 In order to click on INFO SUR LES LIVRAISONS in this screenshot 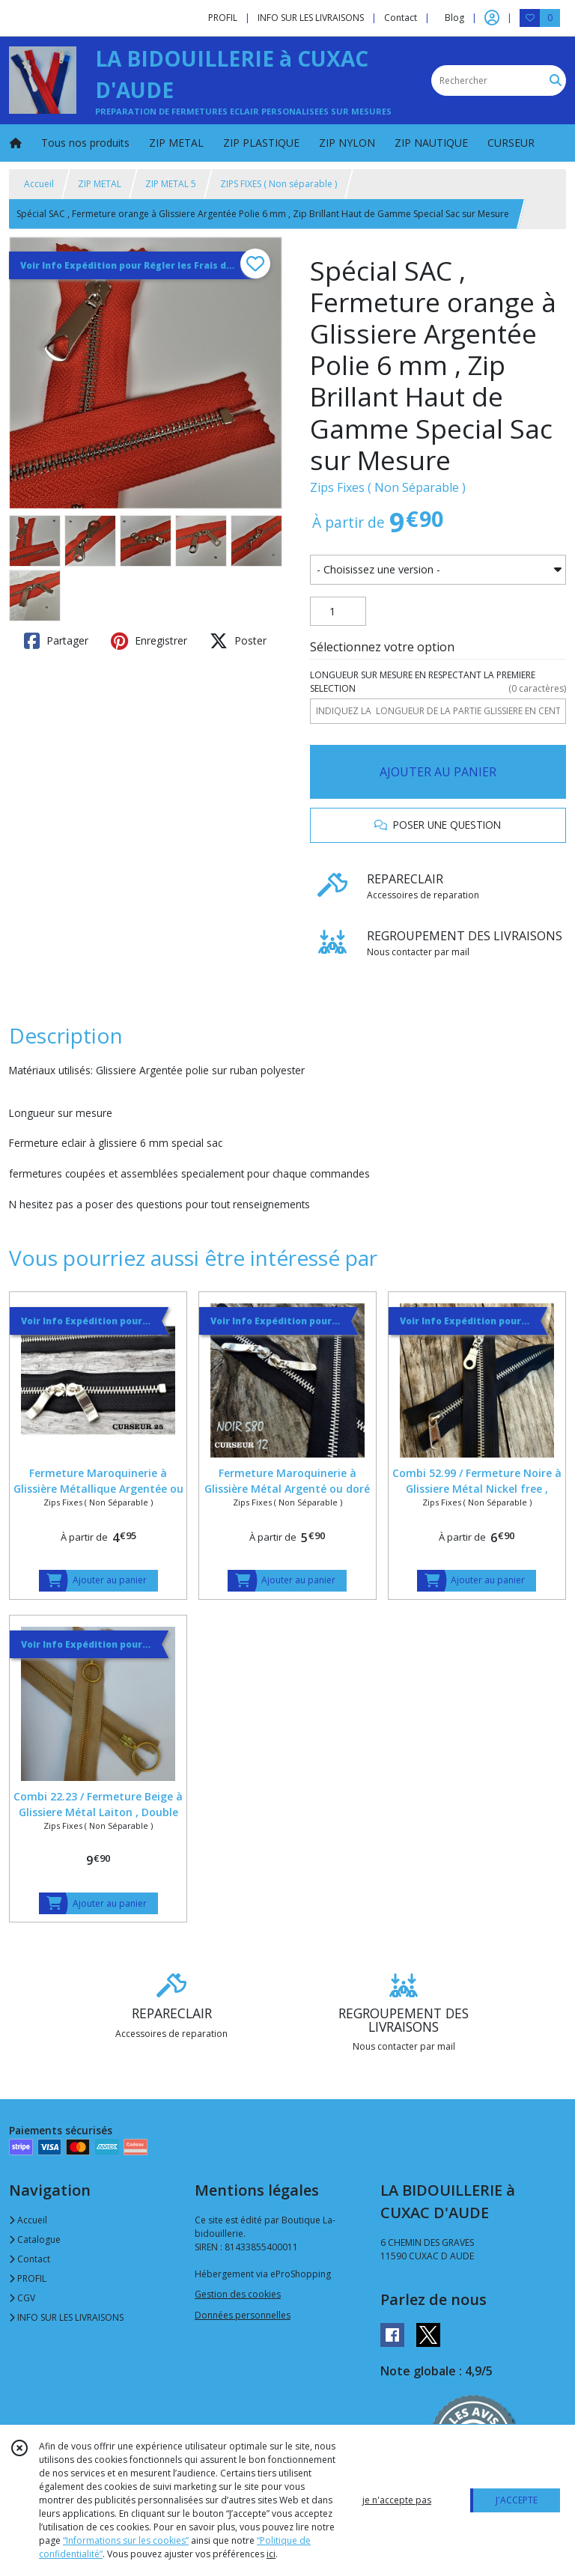, I will do `click(66, 2317)`.